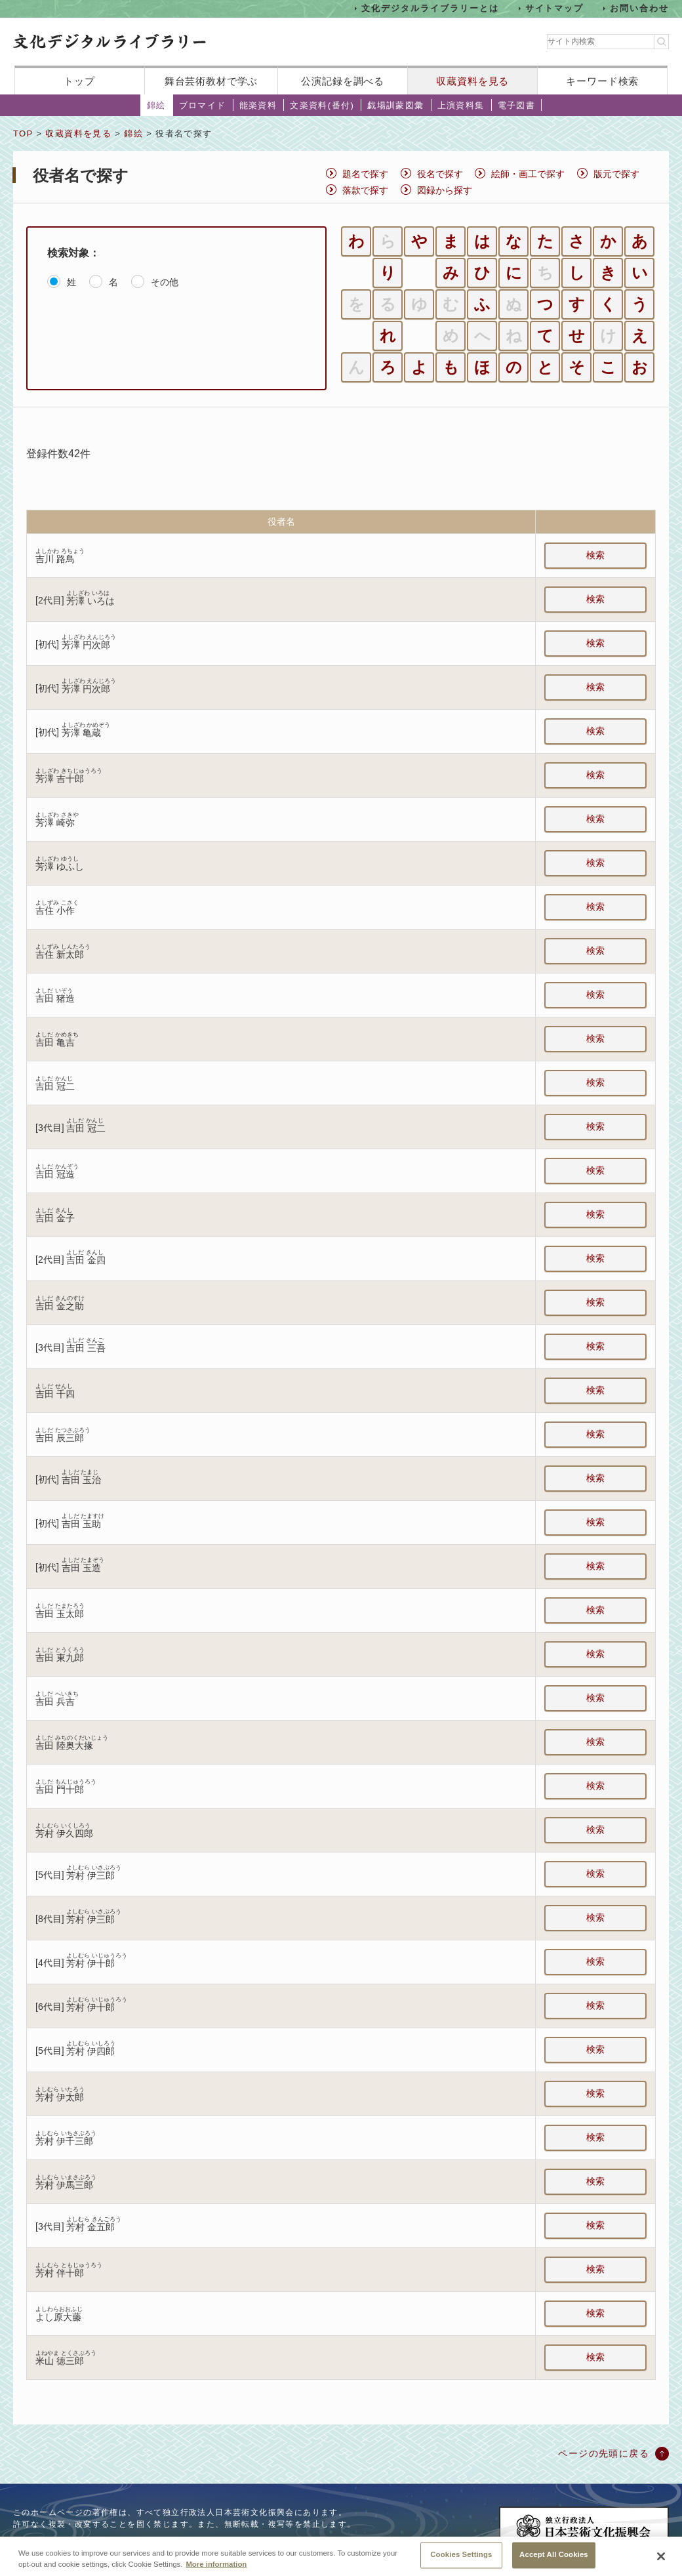 This screenshot has height=2576, width=682. I want to click on 能楽資料, so click(258, 105).